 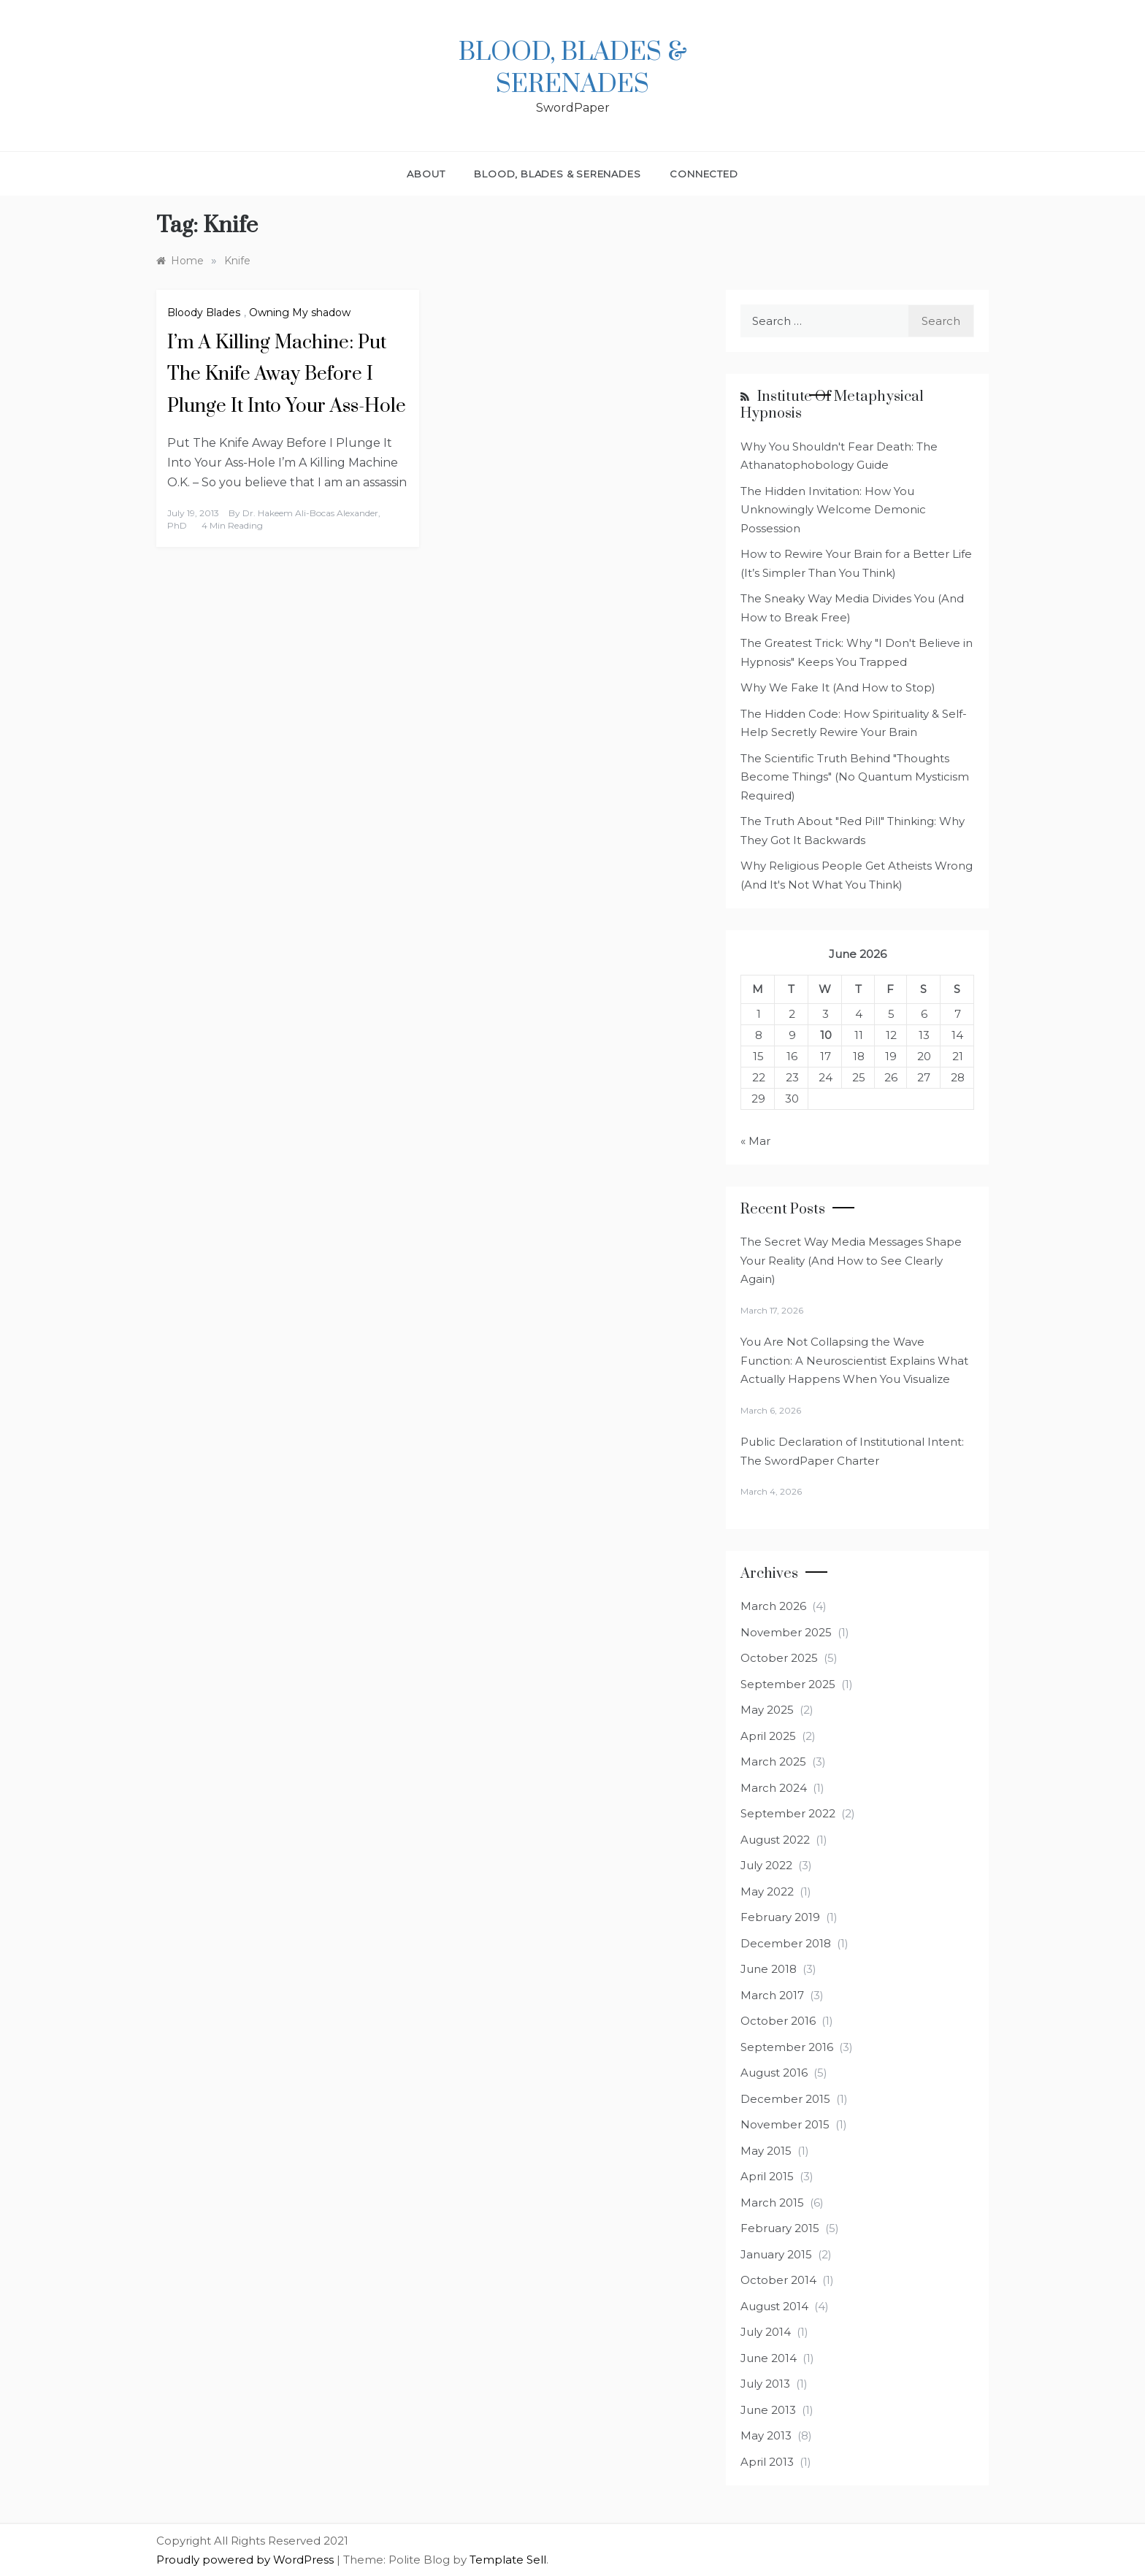 I want to click on March 2017, so click(x=772, y=1995).